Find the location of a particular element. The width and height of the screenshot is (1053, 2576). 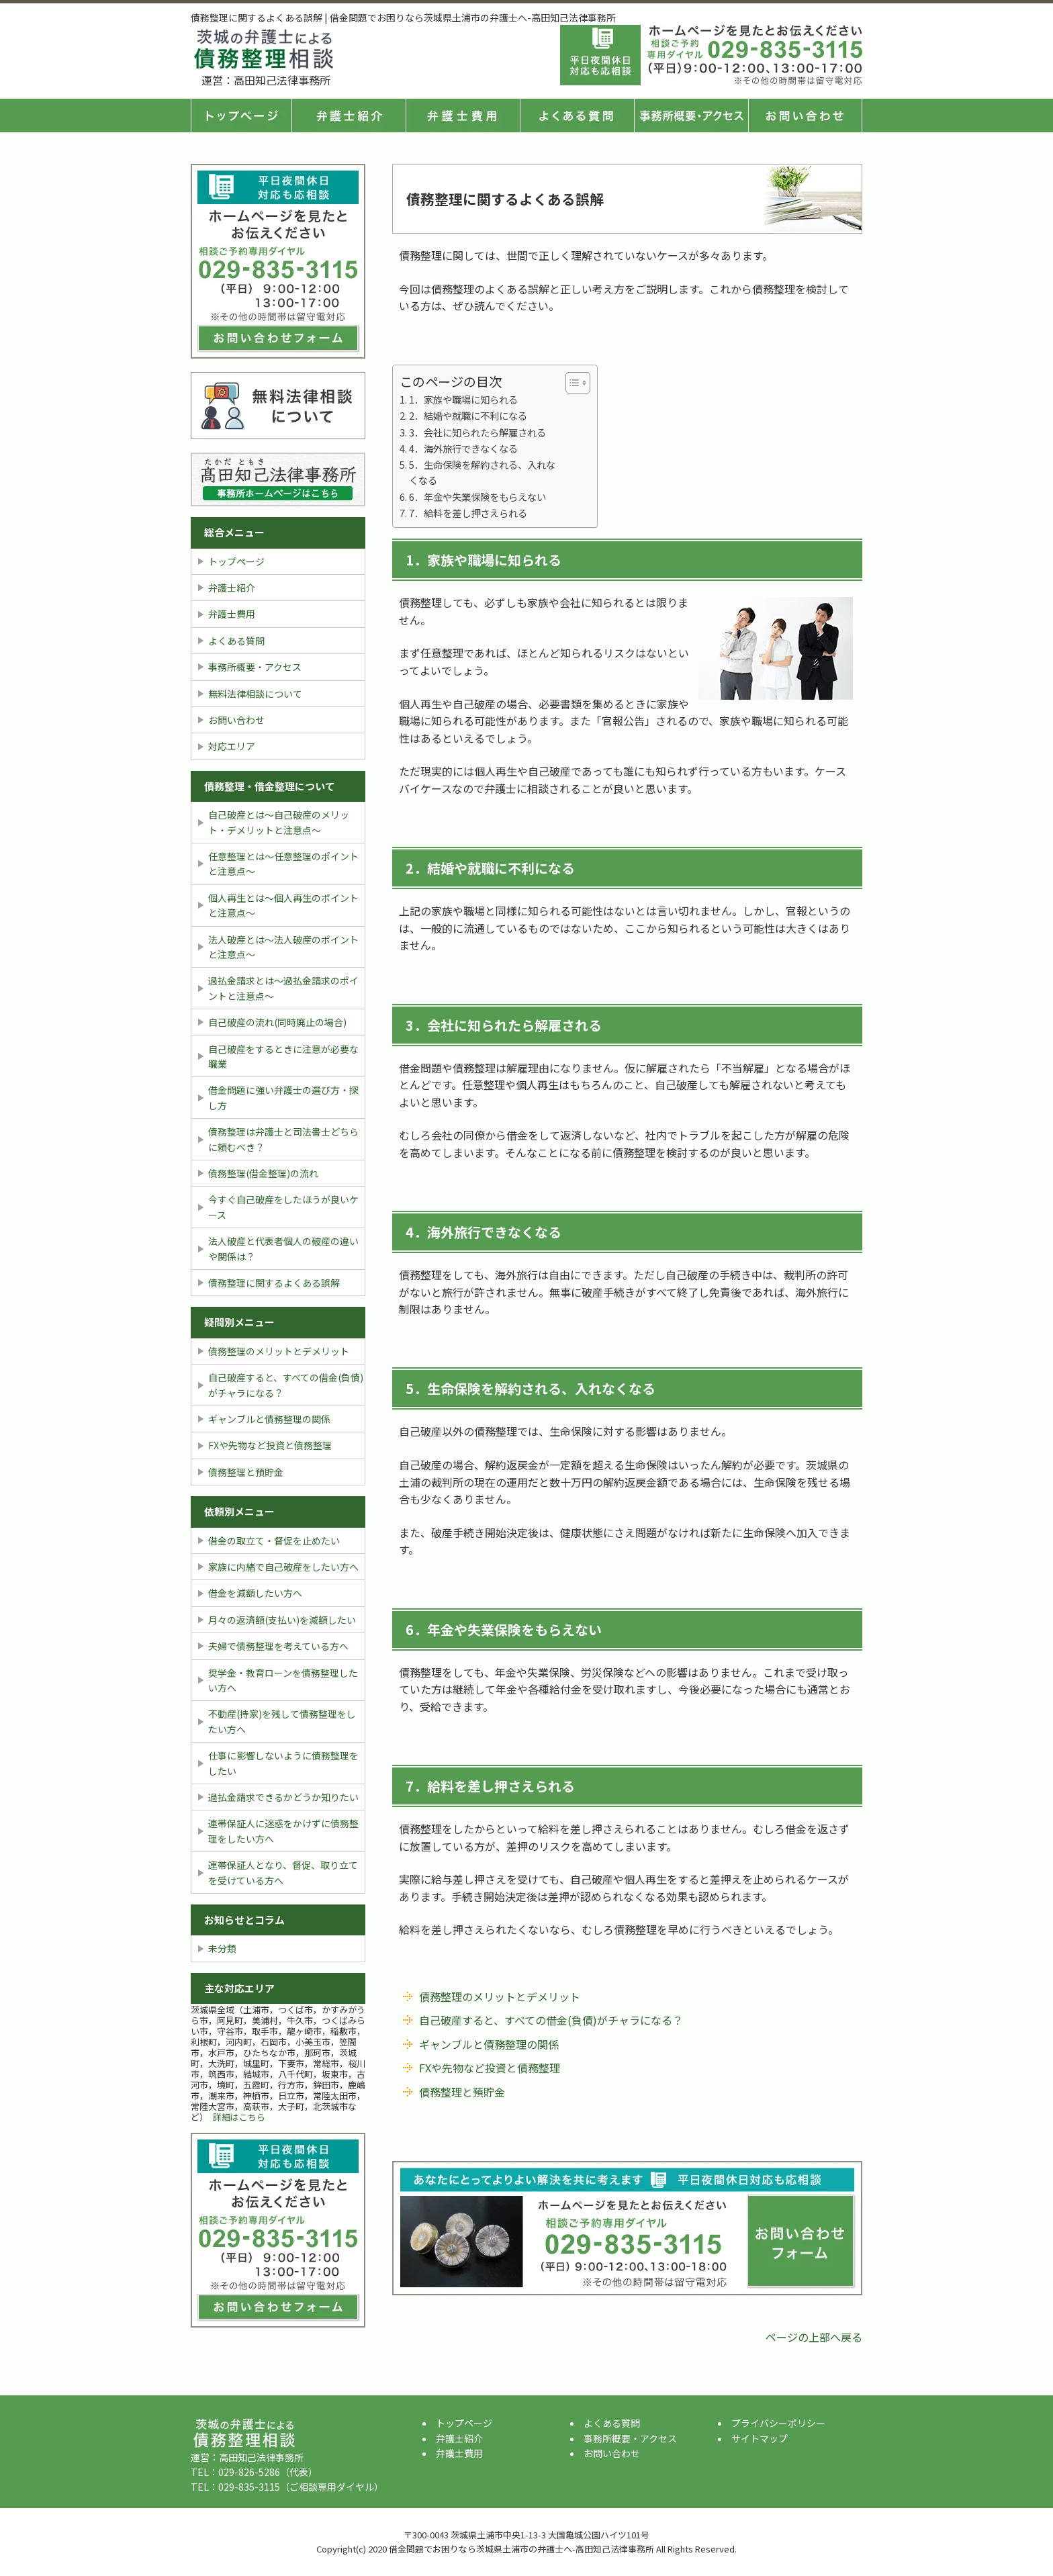

連帯保証人となり、督促、取り立てを受けている方へ is located at coordinates (283, 1872).